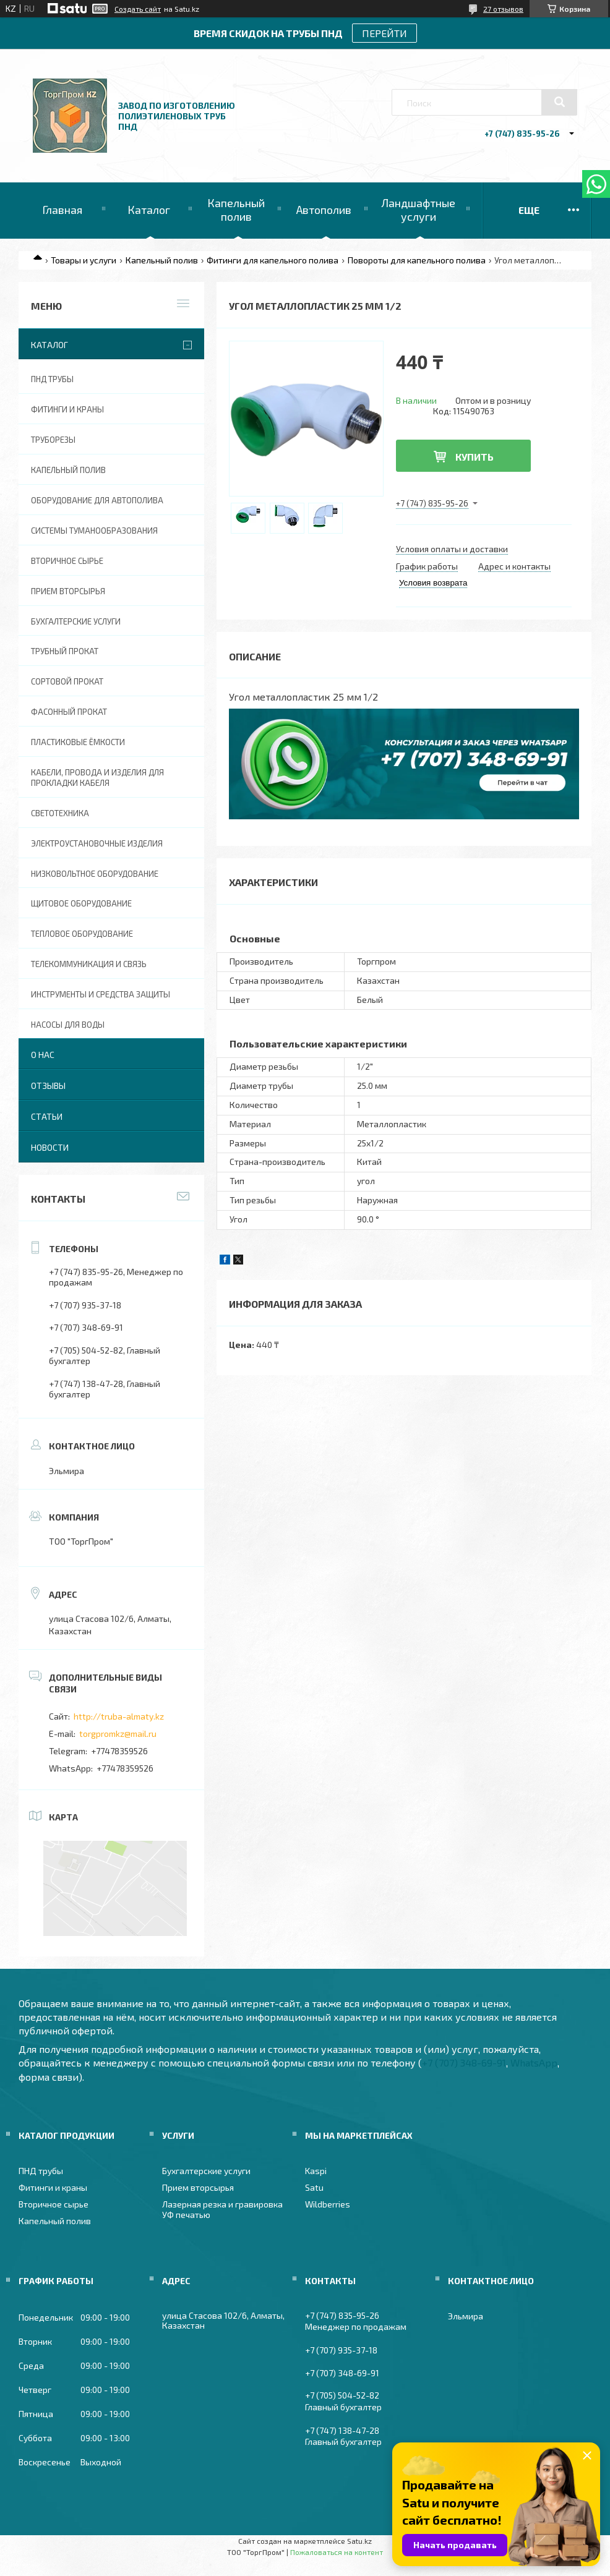 The height and width of the screenshot is (2576, 610). Describe the element at coordinates (464, 2062) in the screenshot. I see `+7 (707) 348-69-91` at that location.